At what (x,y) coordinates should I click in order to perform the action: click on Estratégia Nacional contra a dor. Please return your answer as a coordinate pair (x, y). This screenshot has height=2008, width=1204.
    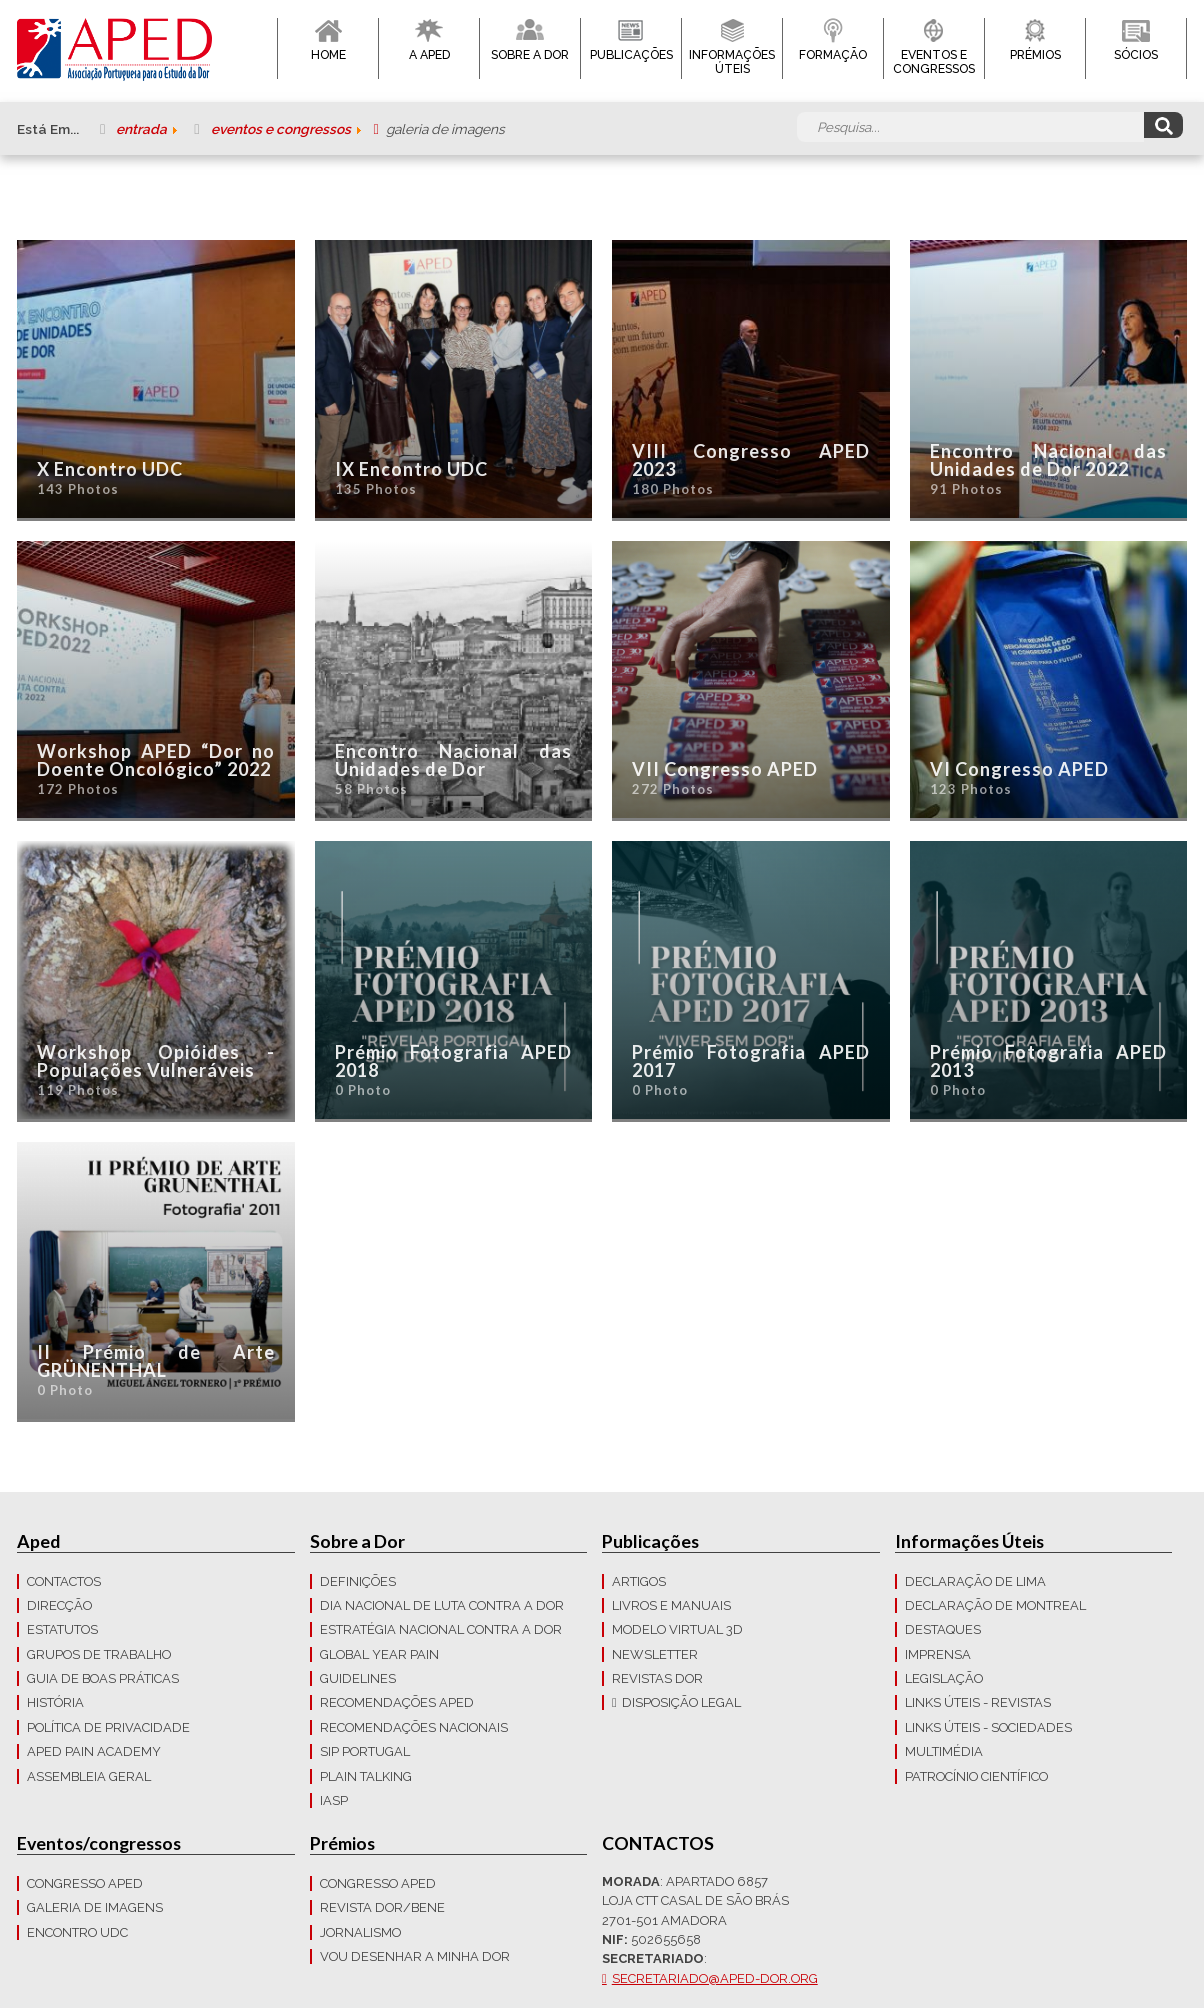
    Looking at the image, I should click on (441, 1629).